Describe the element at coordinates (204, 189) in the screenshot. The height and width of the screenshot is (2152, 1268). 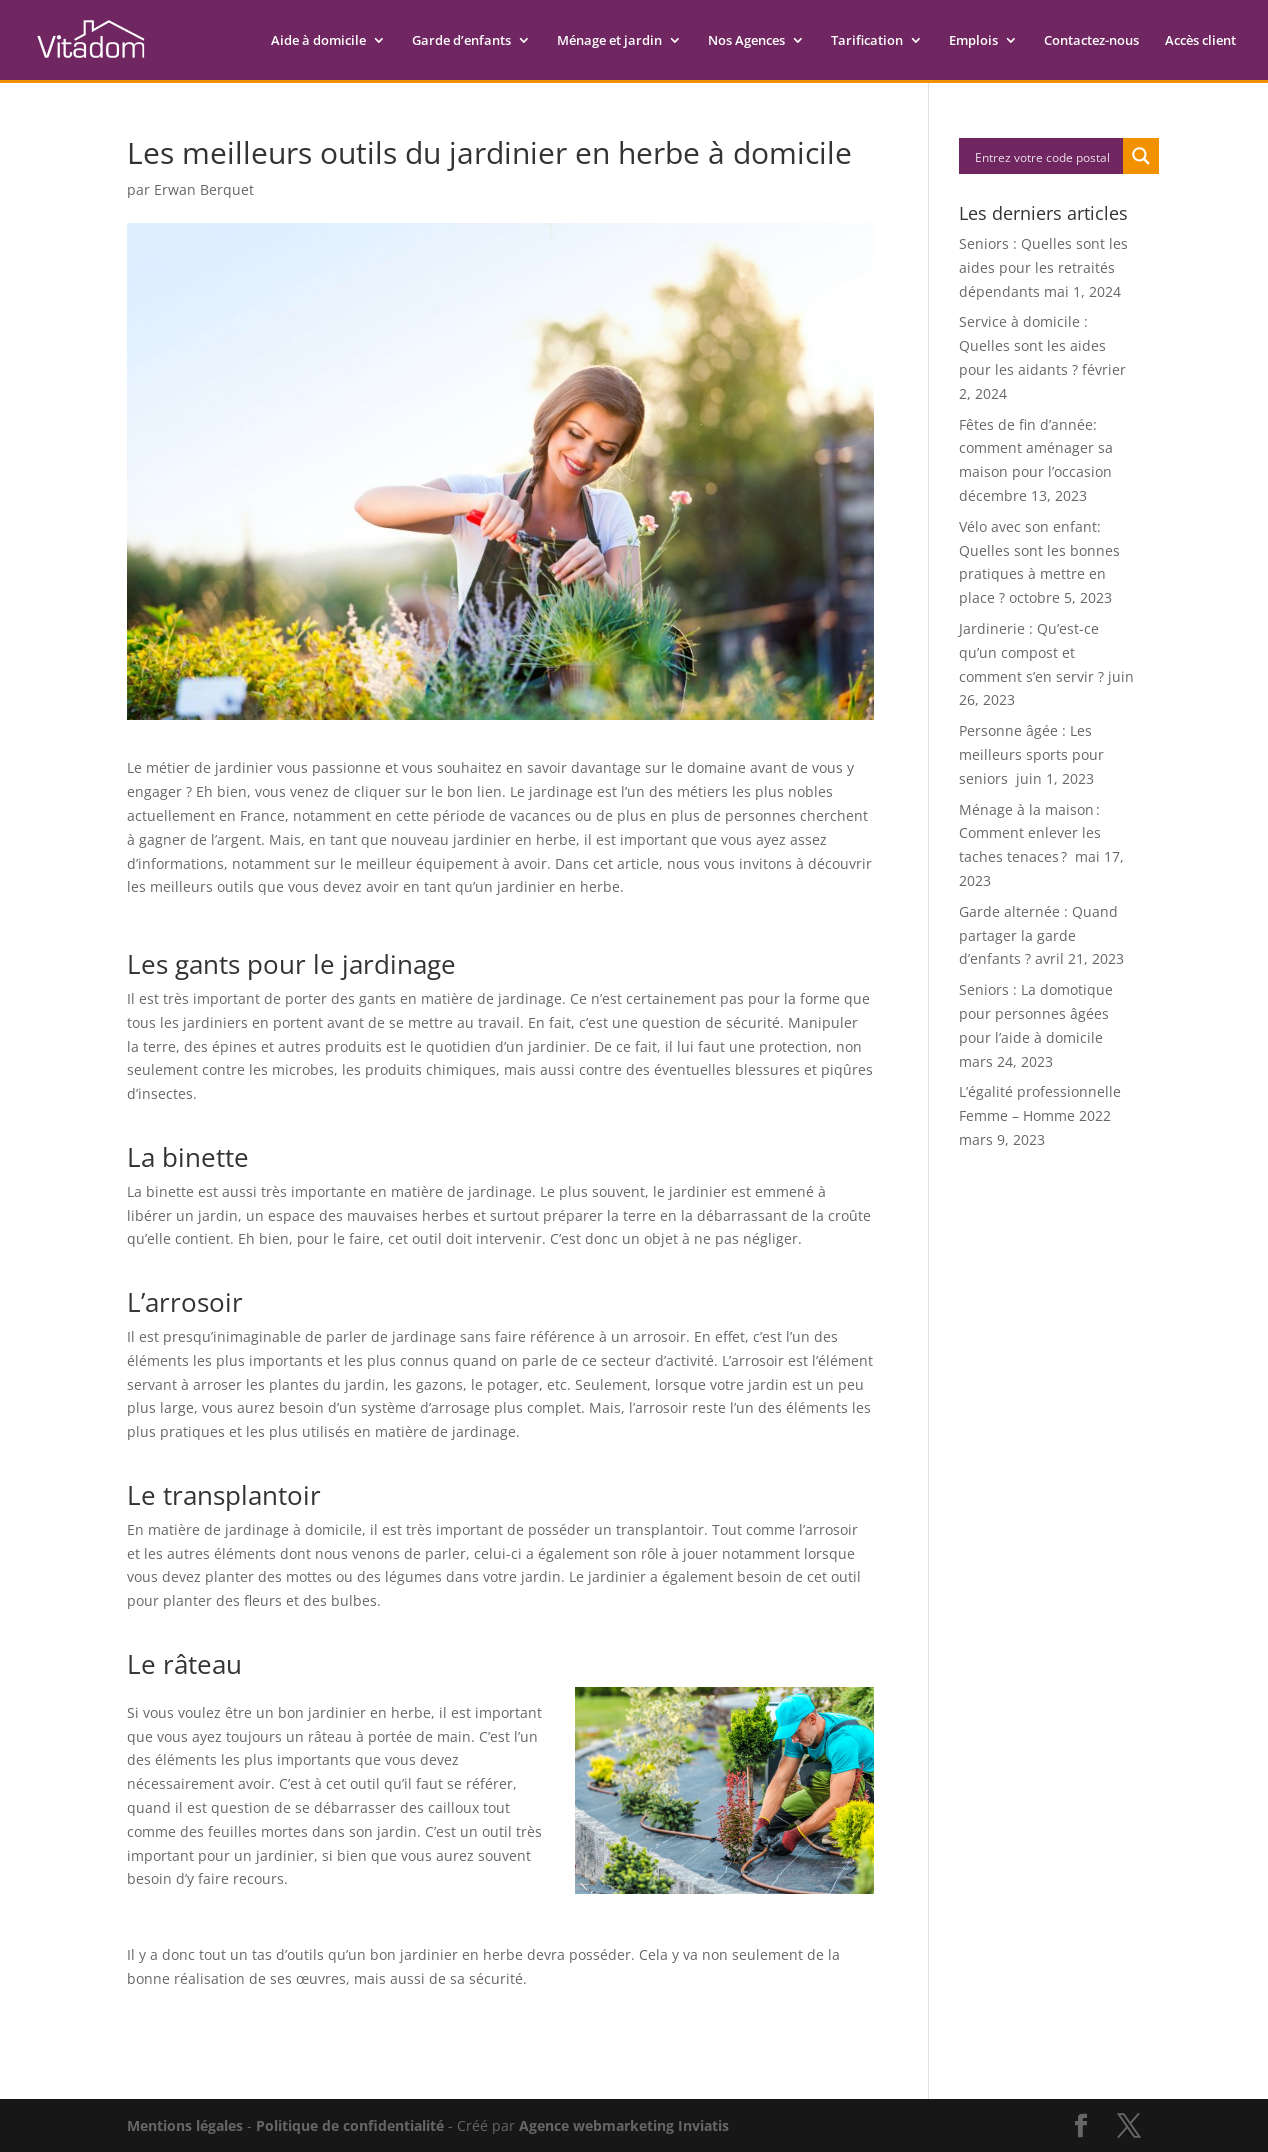
I see `Erwan Berquet` at that location.